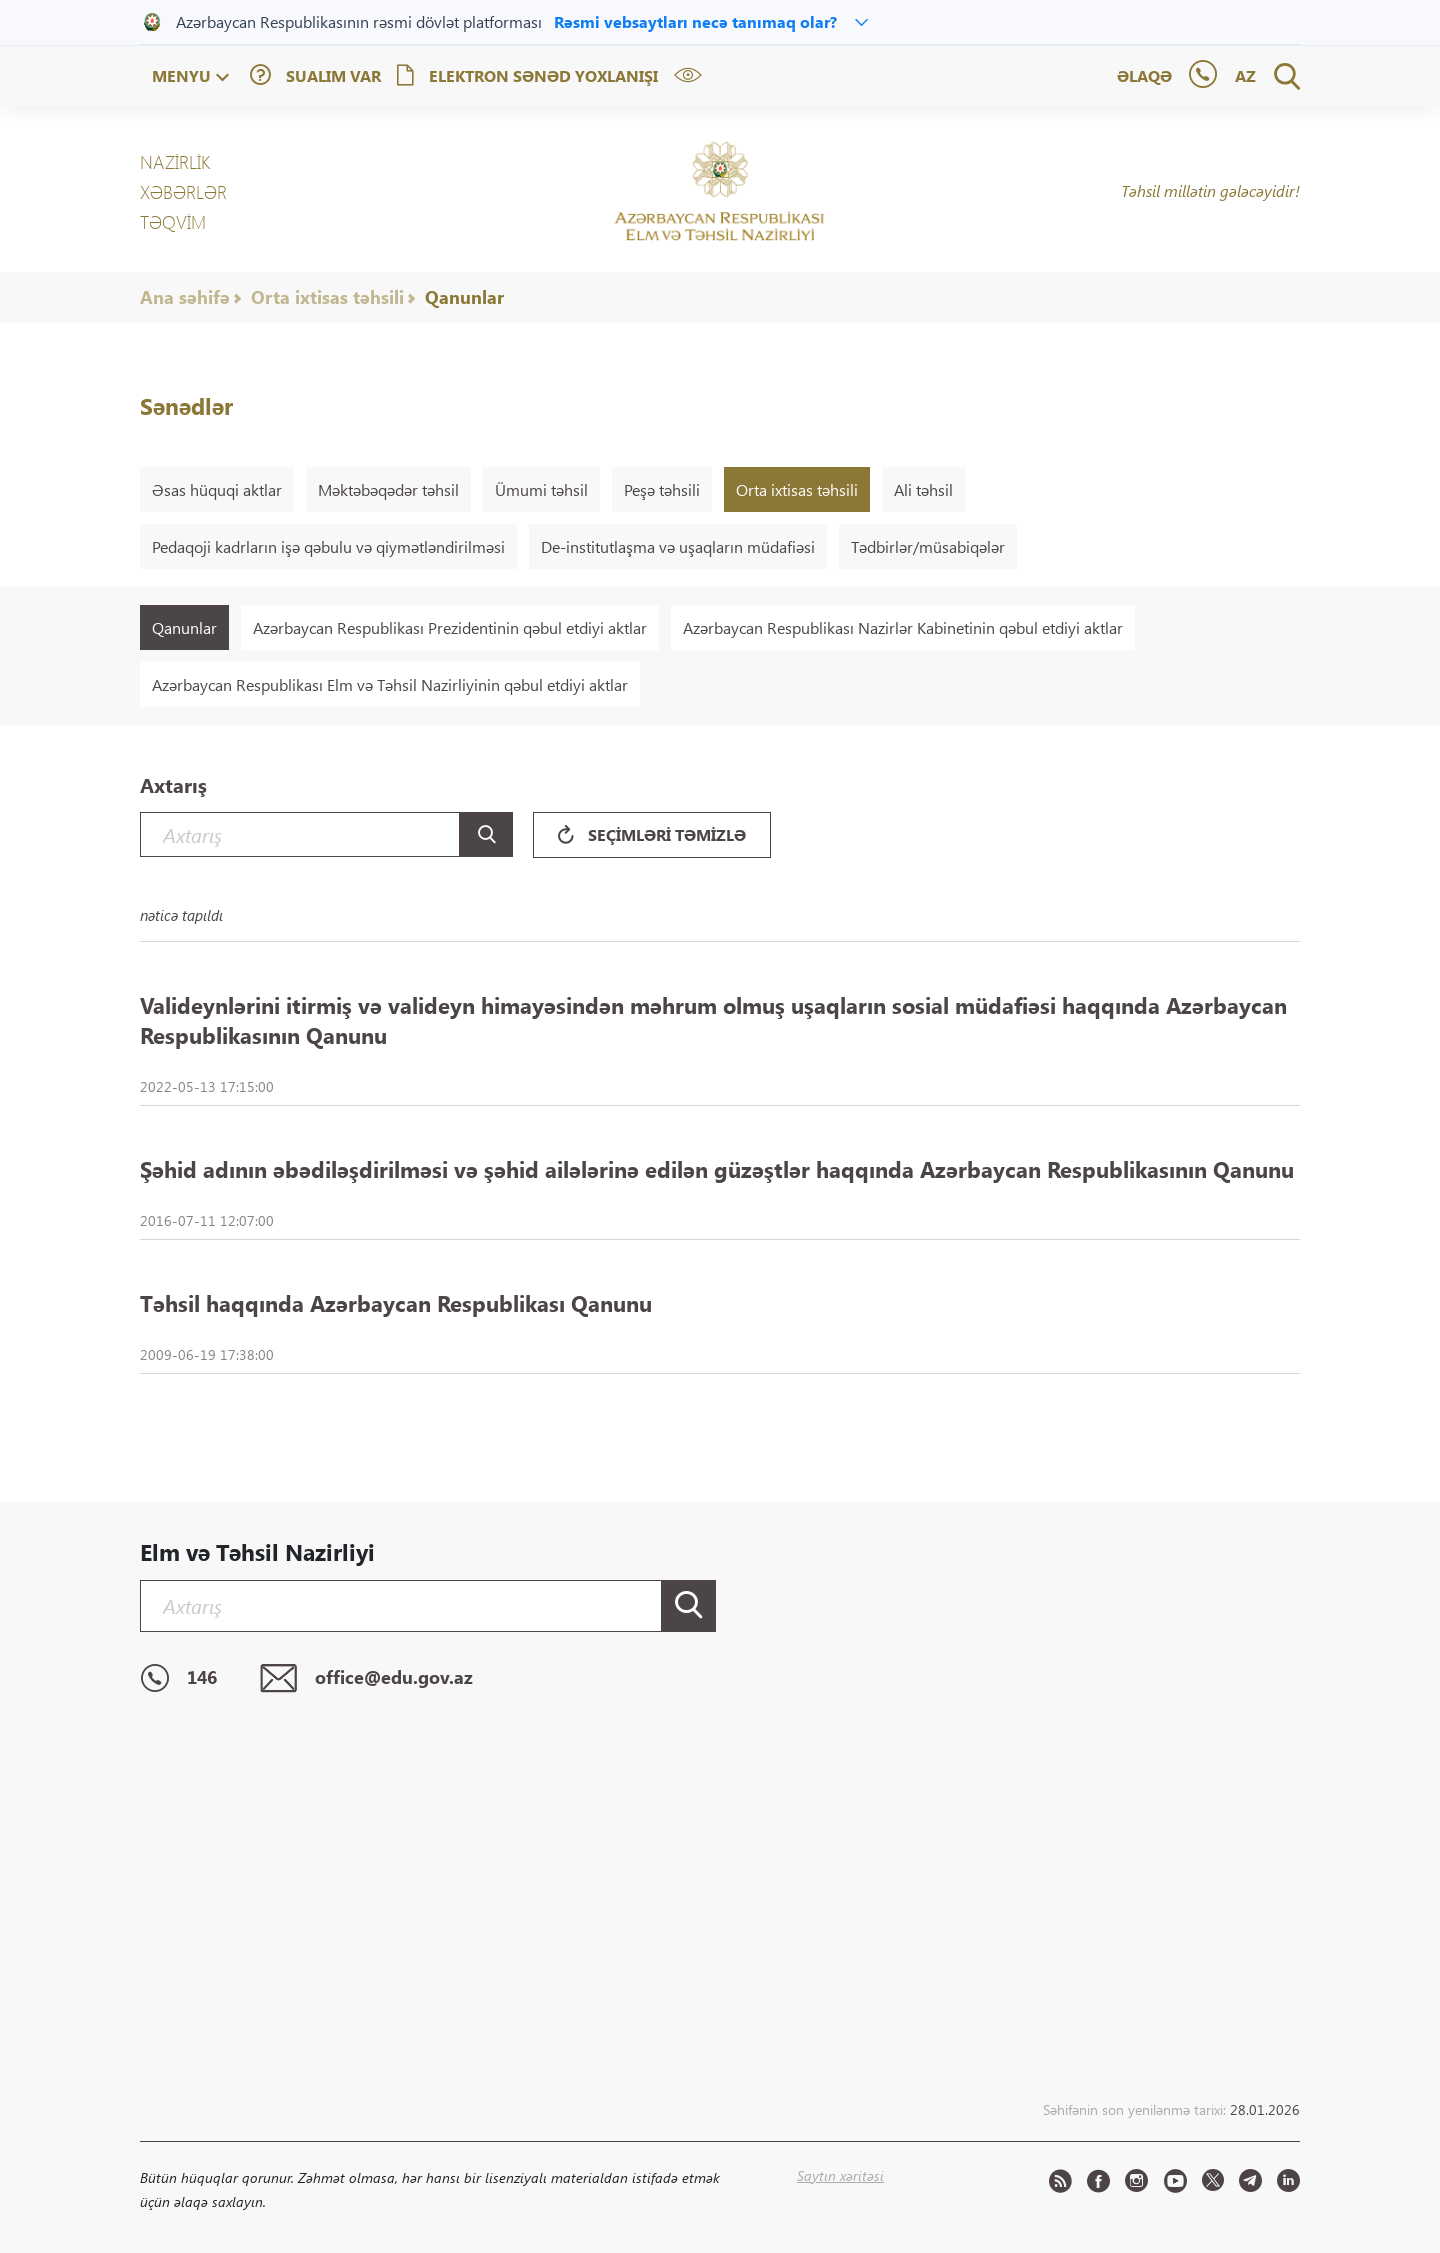  Describe the element at coordinates (652, 834) in the screenshot. I see `Seçimləri təmizlə` at that location.